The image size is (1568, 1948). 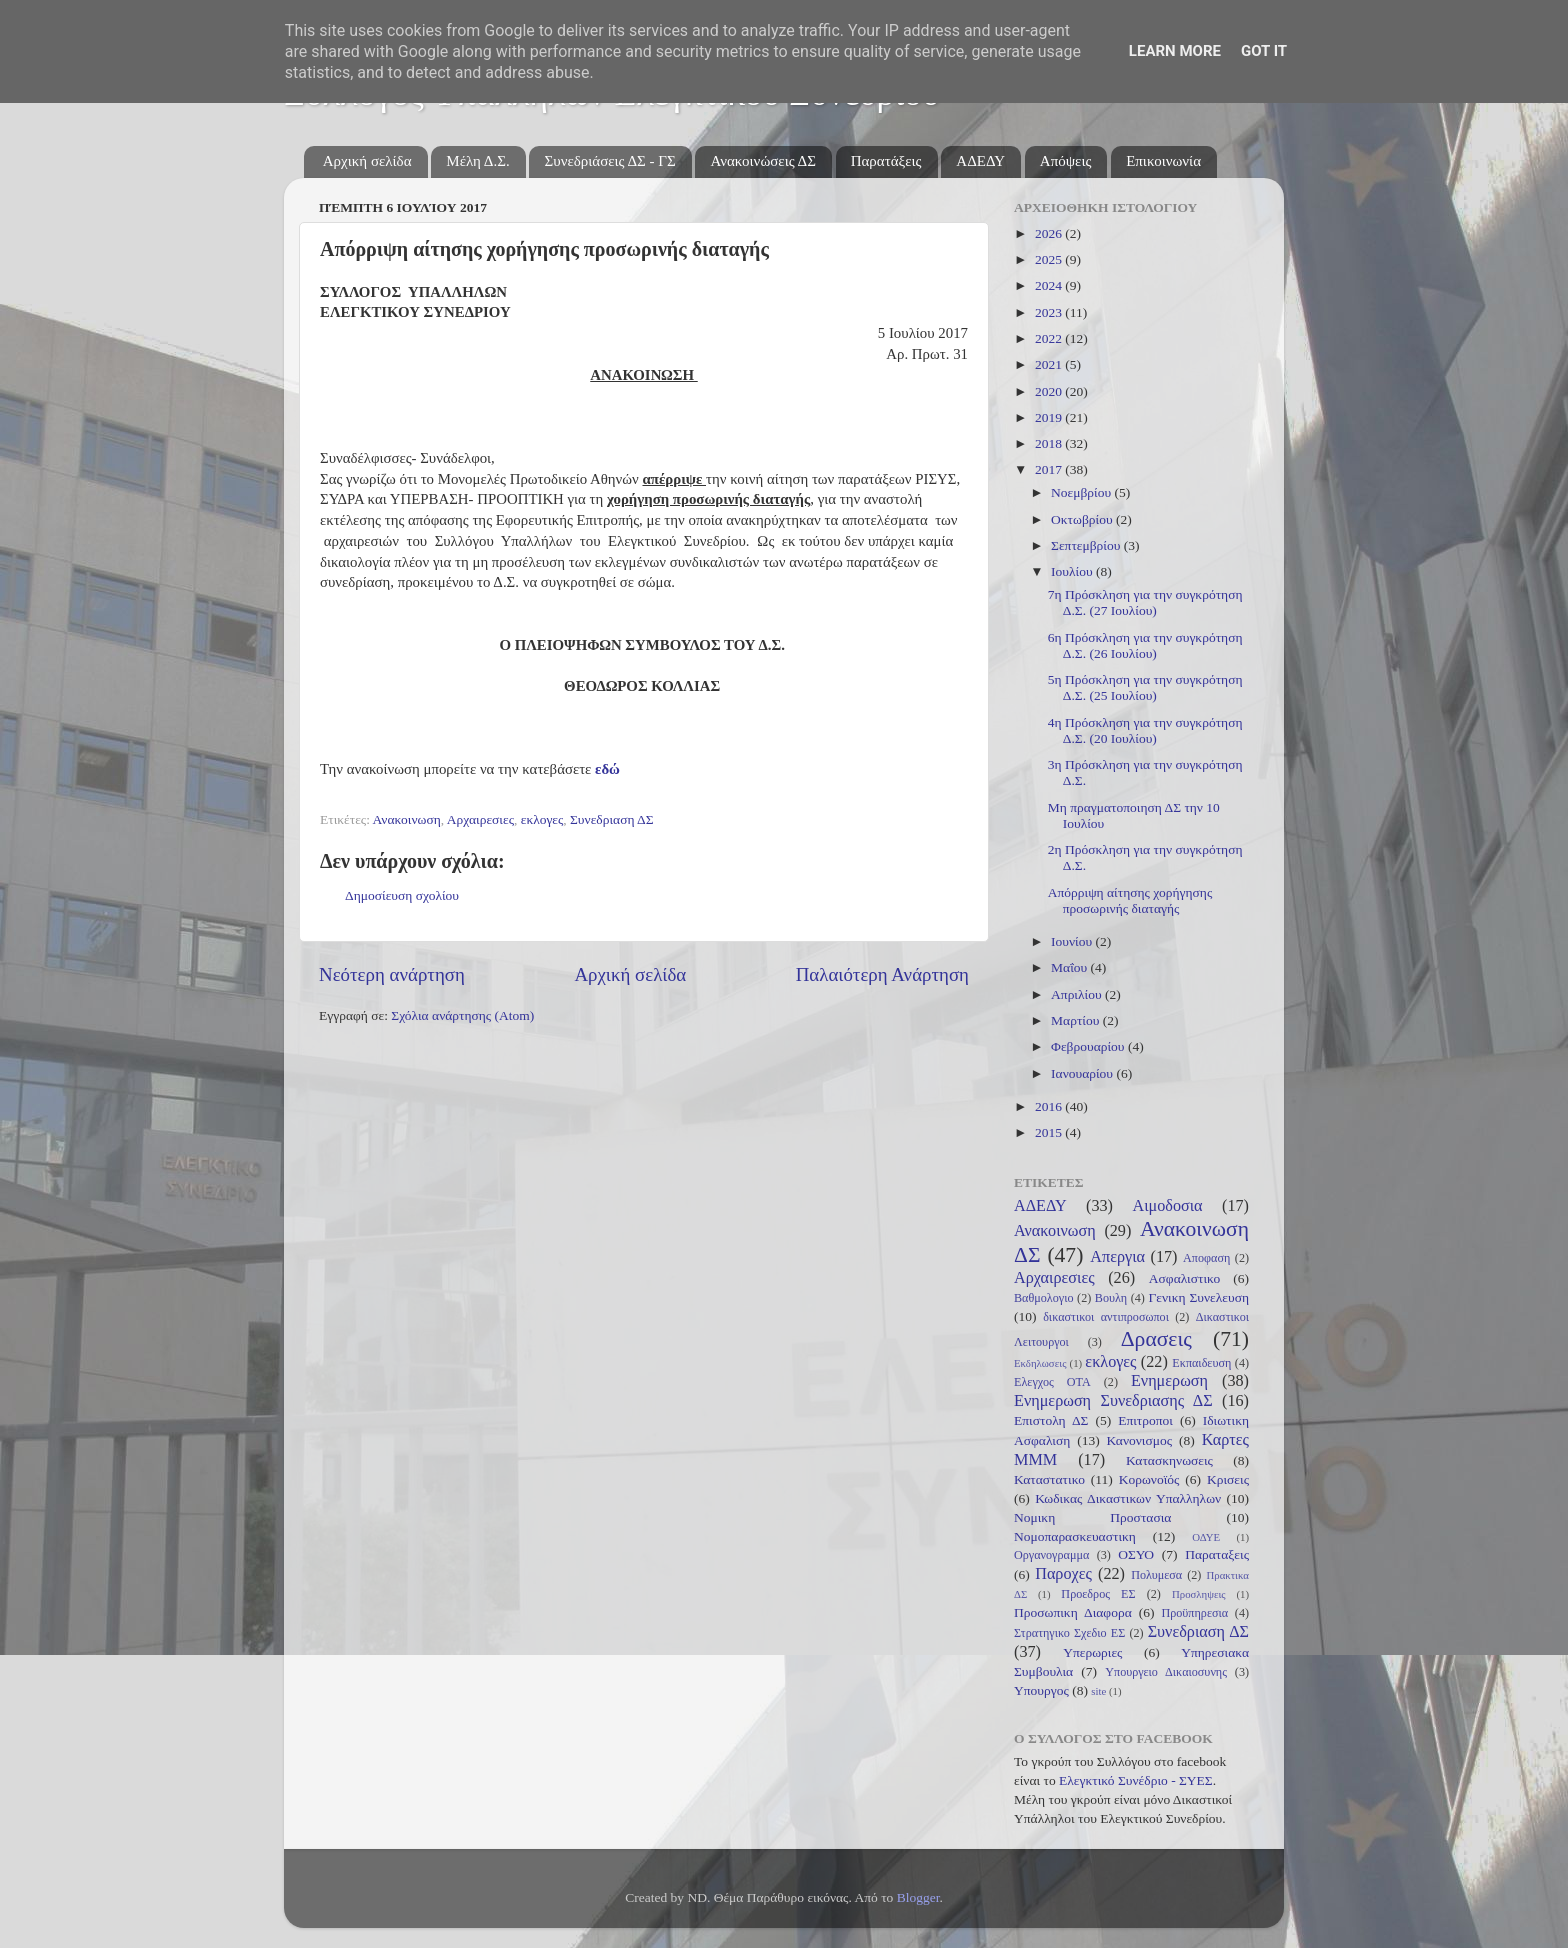 I want to click on Ελεγχος ΟΤΑ, so click(x=1052, y=1382).